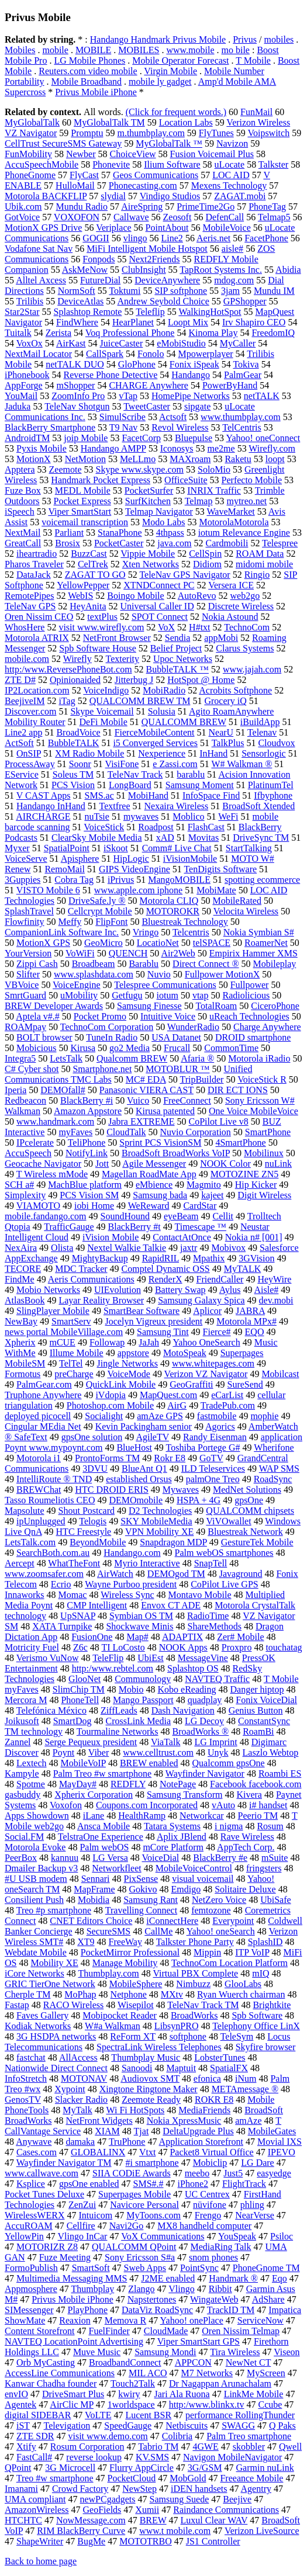 The image size is (307, 2576). Describe the element at coordinates (205, 2447) in the screenshot. I see `4GWE` at that location.